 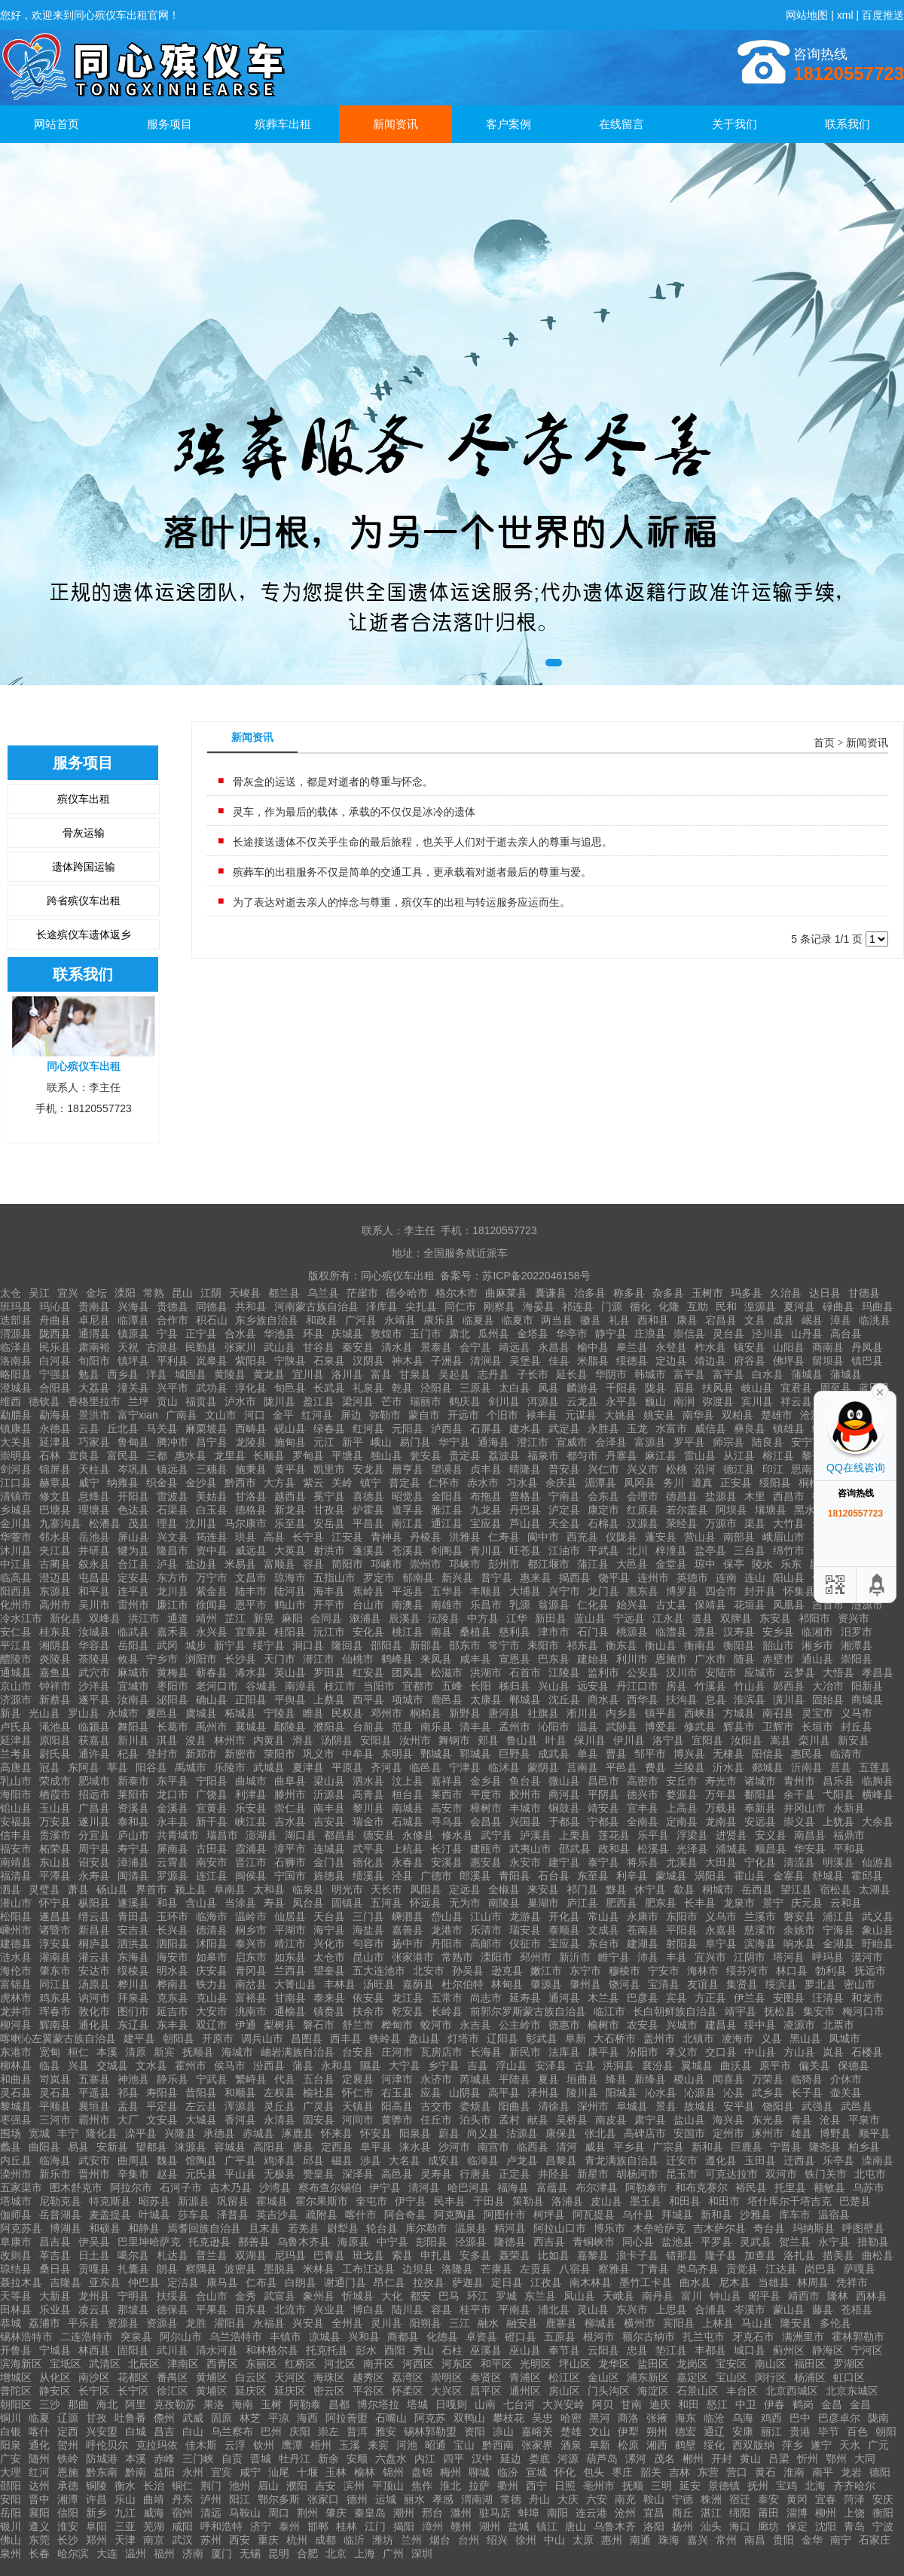 What do you see at coordinates (554, 1605) in the screenshot?
I see `翁源县` at bounding box center [554, 1605].